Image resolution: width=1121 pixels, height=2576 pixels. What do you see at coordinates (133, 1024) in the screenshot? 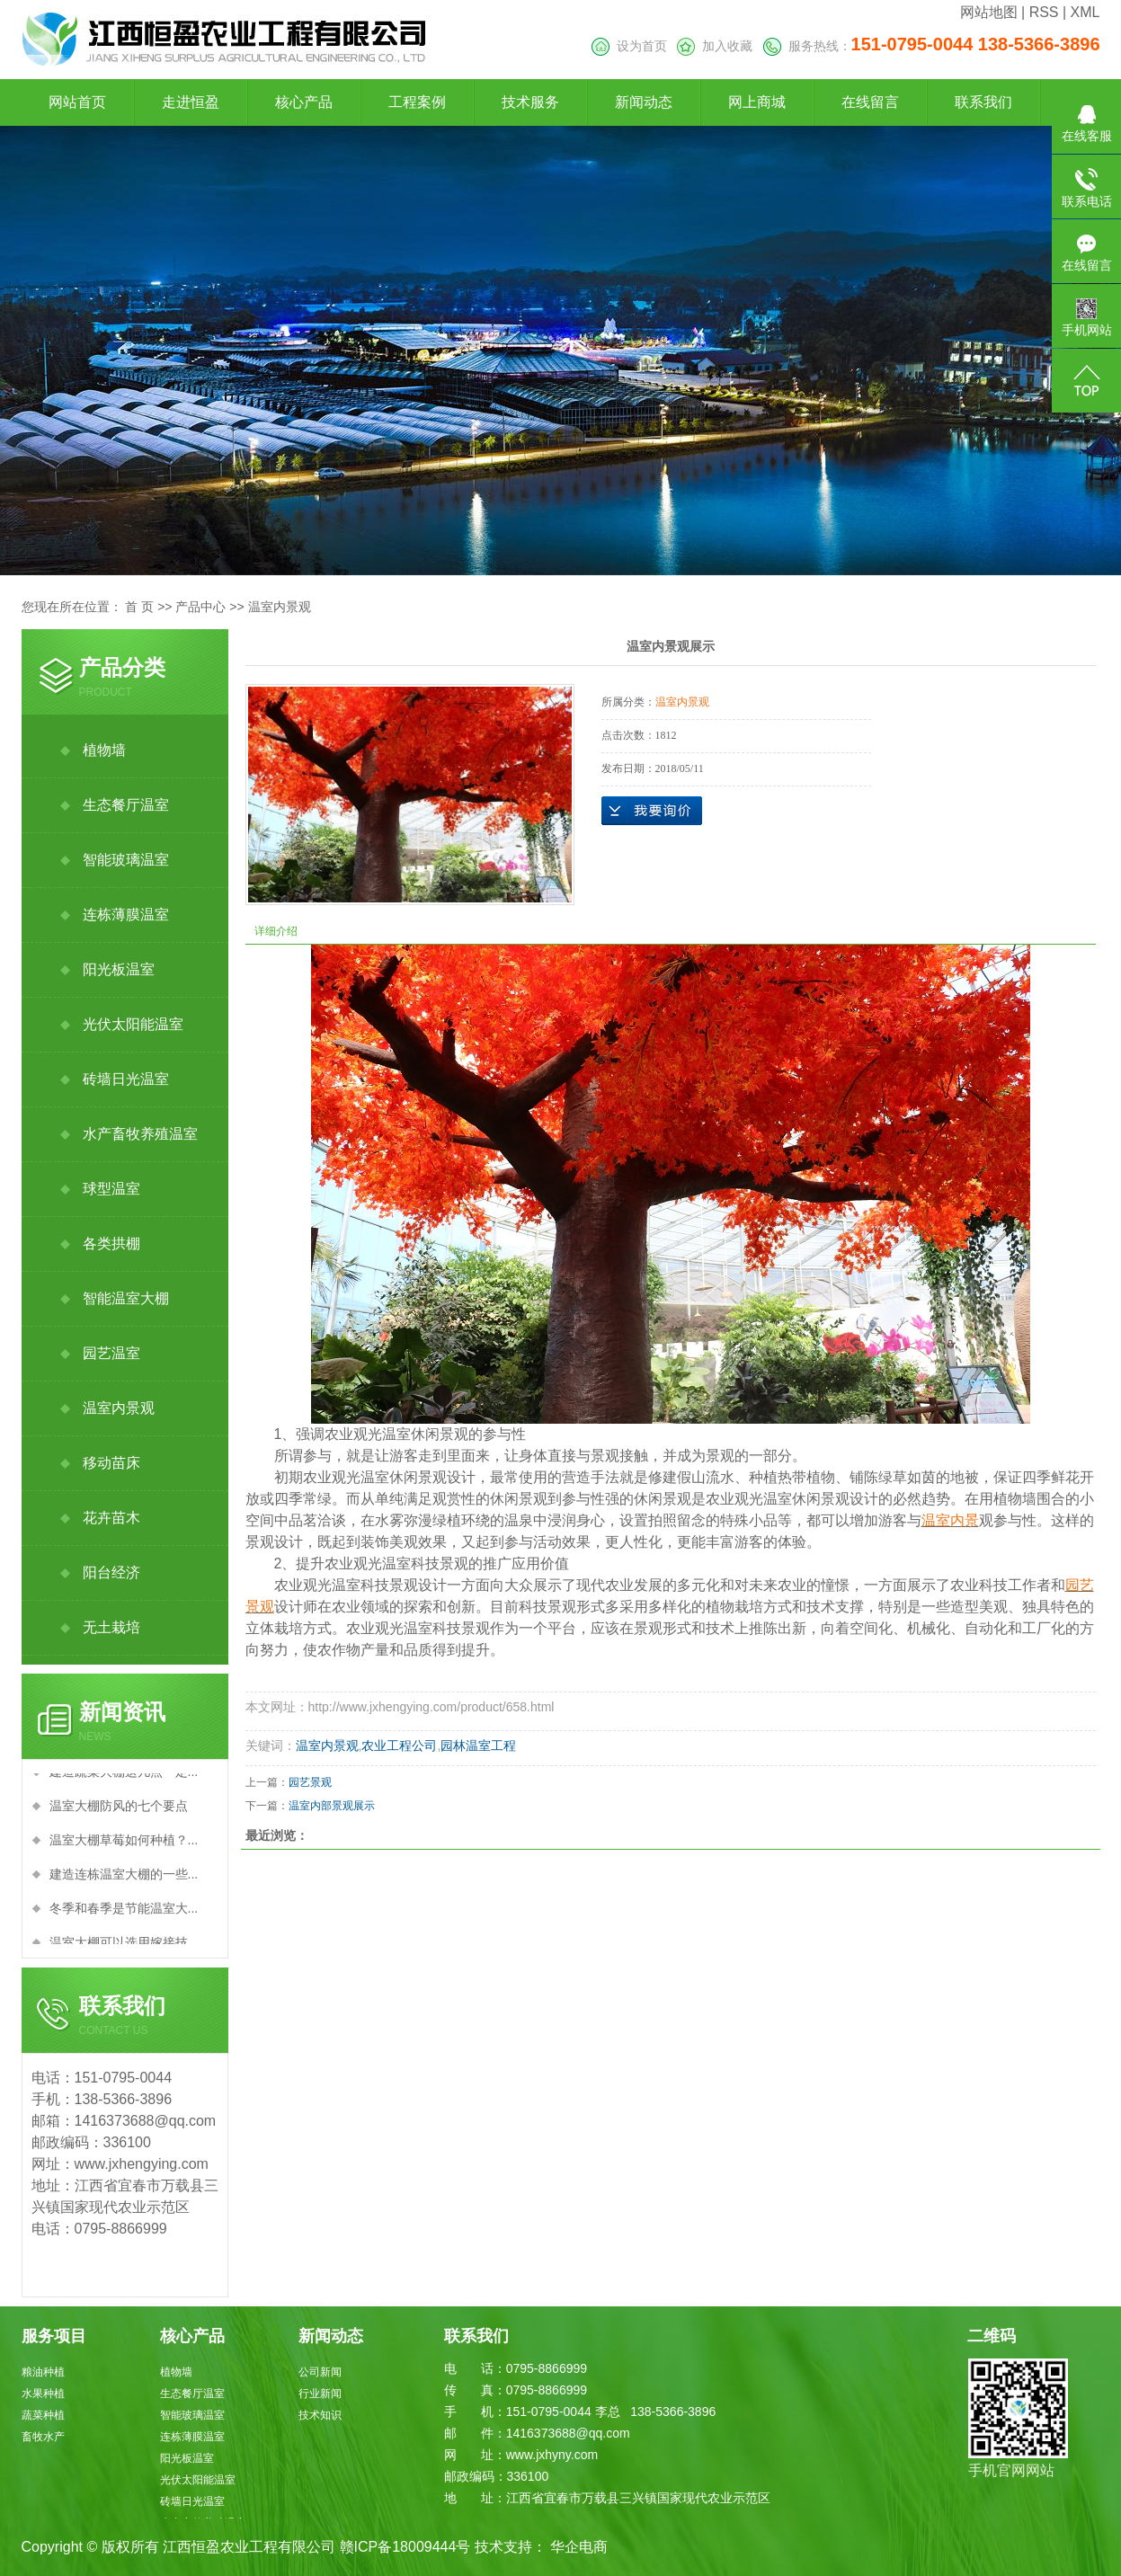
I see `光伏太阳能温室` at bounding box center [133, 1024].